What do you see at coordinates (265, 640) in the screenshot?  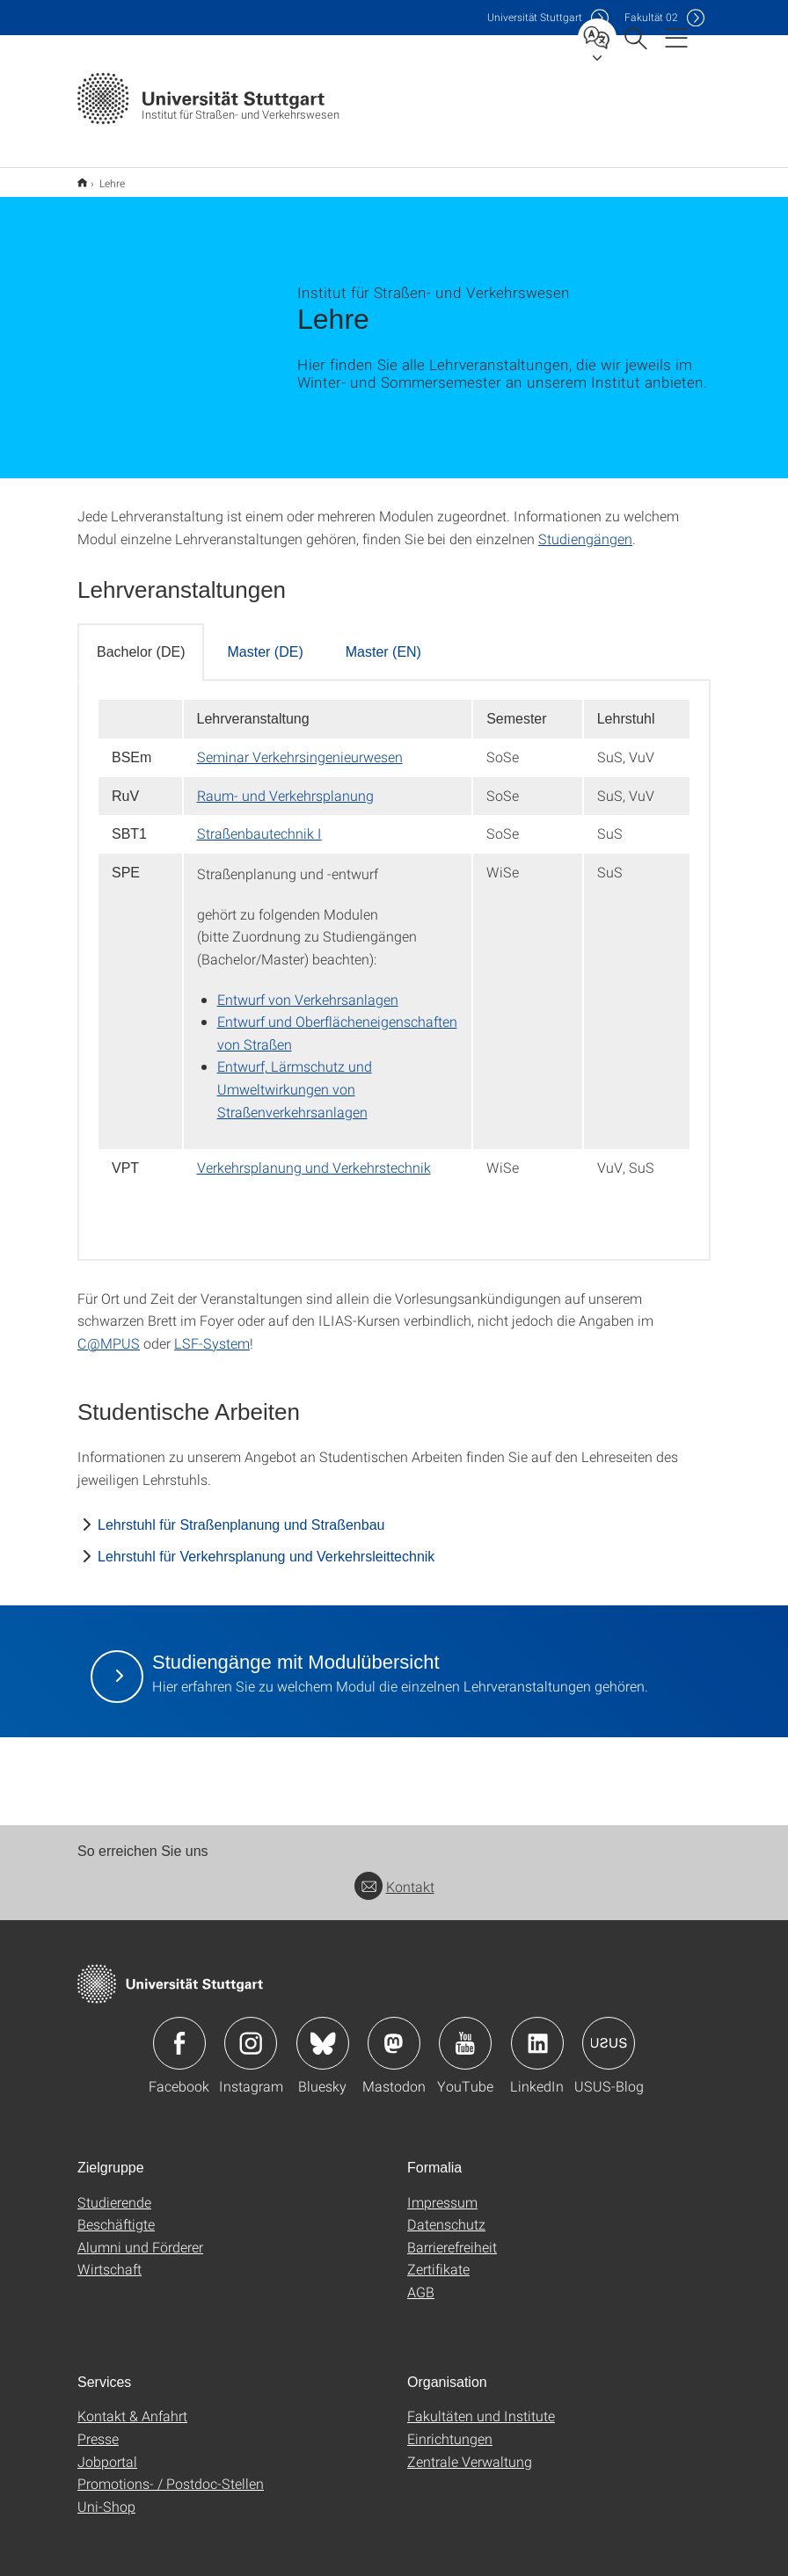 I see `Master (DE) [tab]` at bounding box center [265, 640].